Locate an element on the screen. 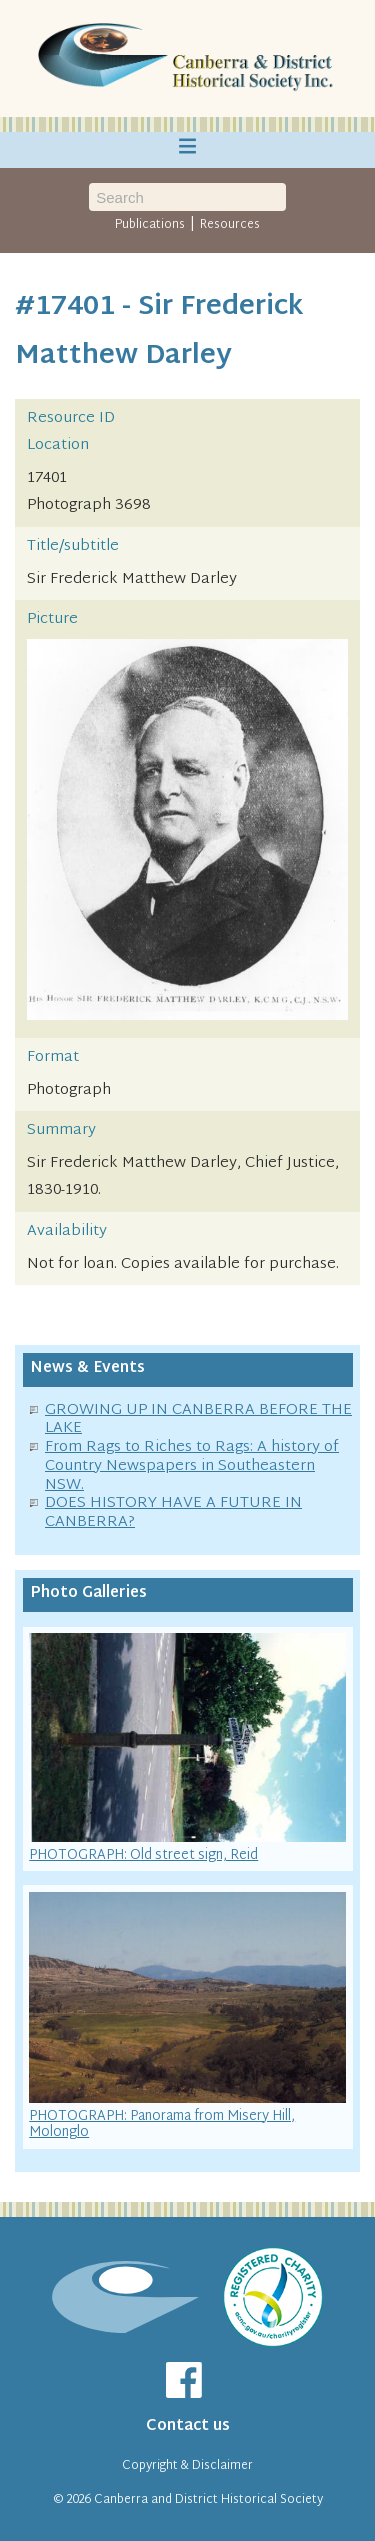  Publications is located at coordinates (150, 225).